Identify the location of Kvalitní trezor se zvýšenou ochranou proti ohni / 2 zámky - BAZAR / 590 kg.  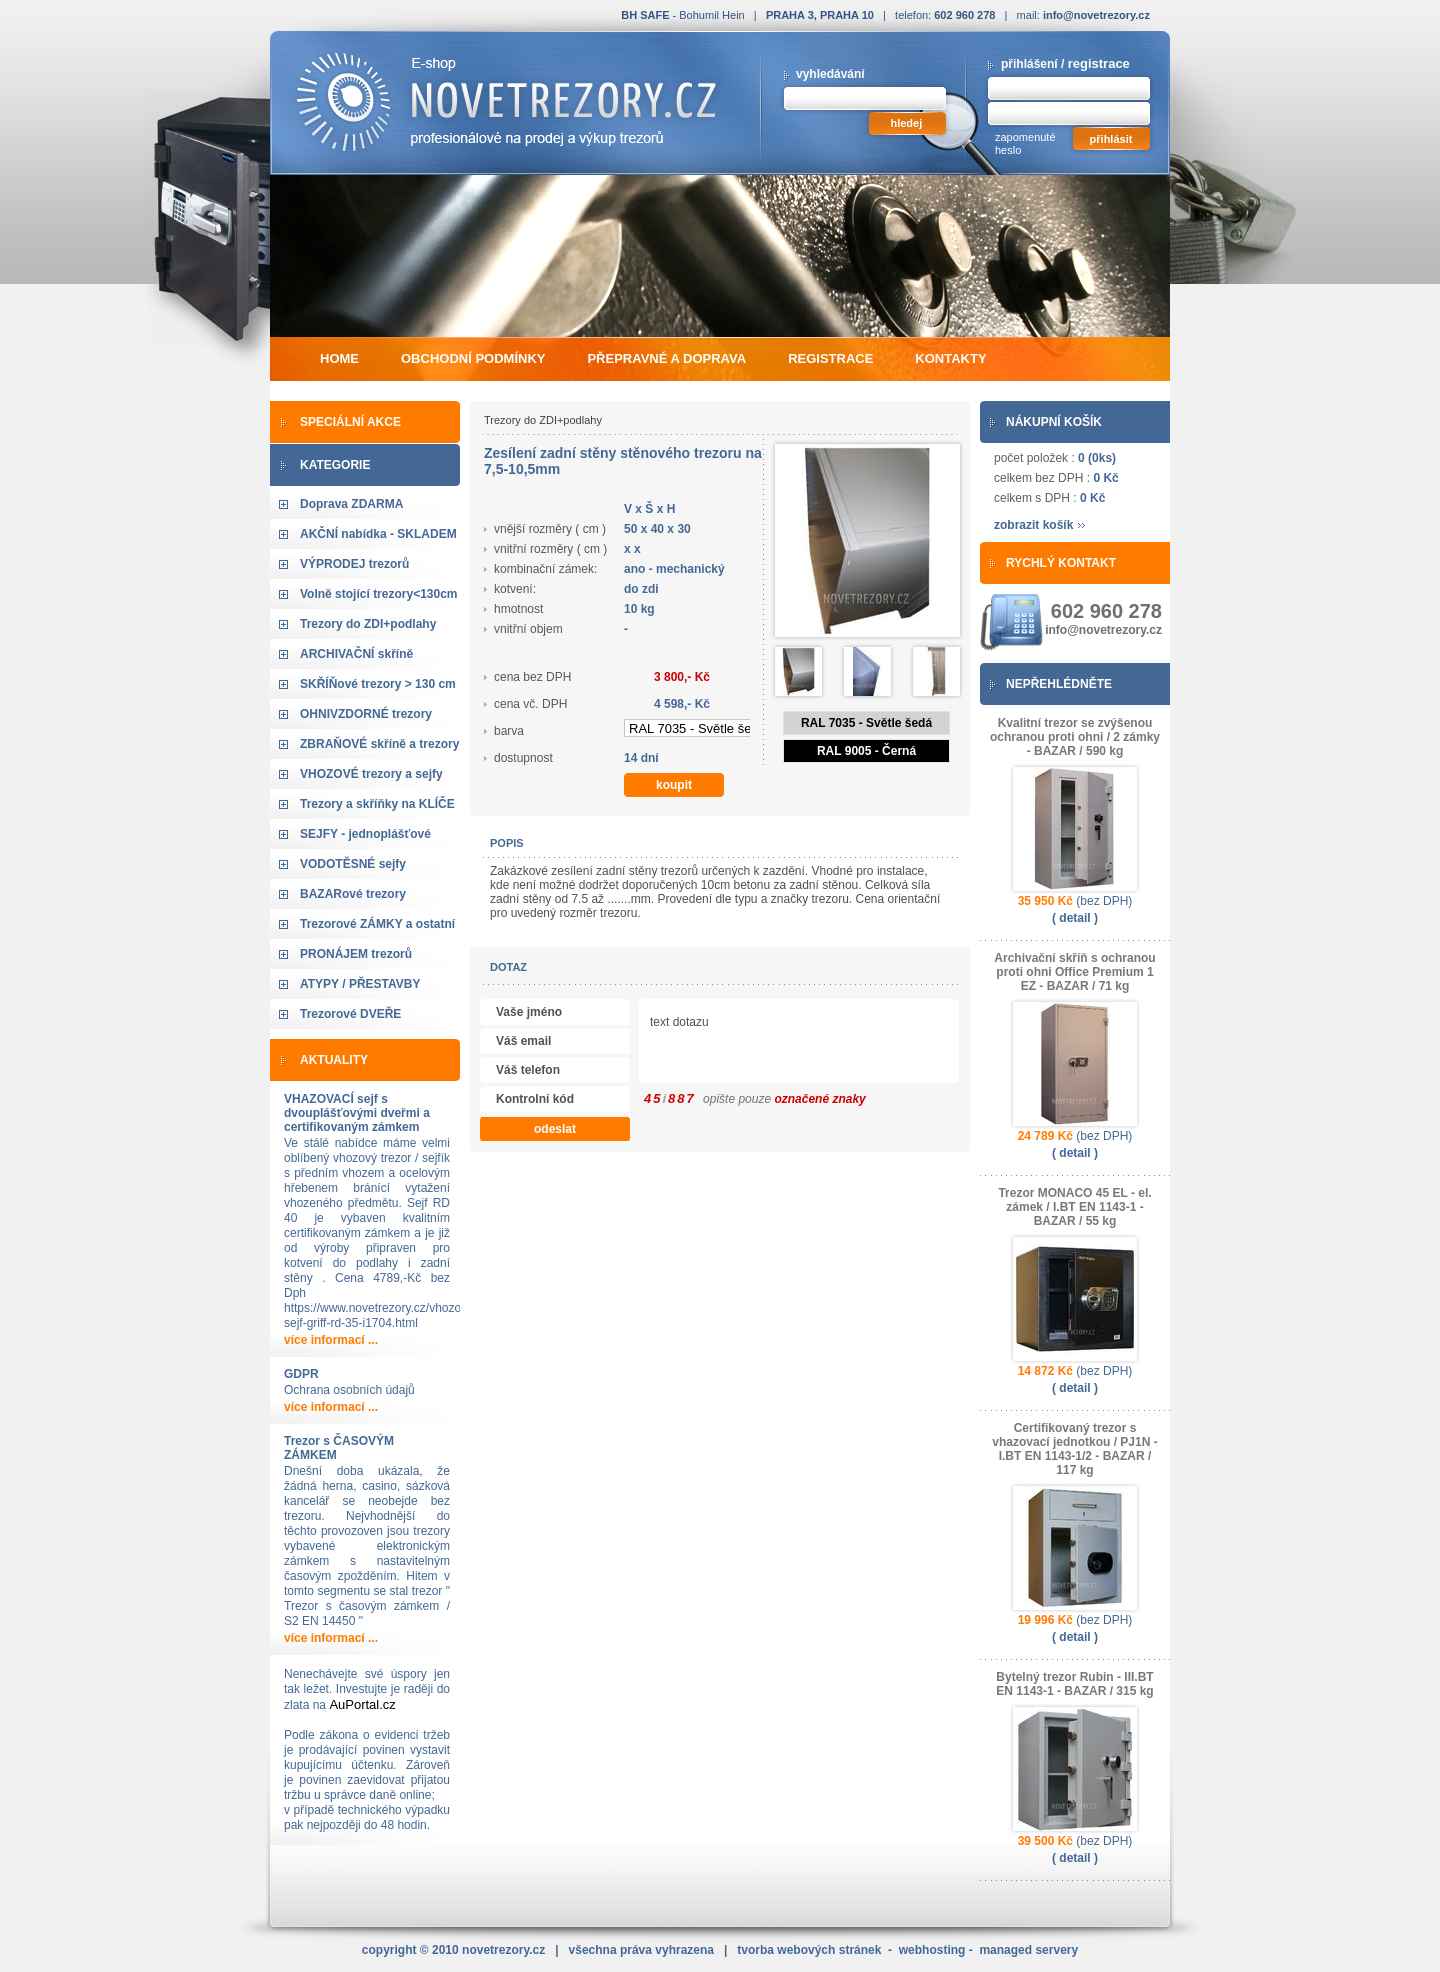
(1075, 737).